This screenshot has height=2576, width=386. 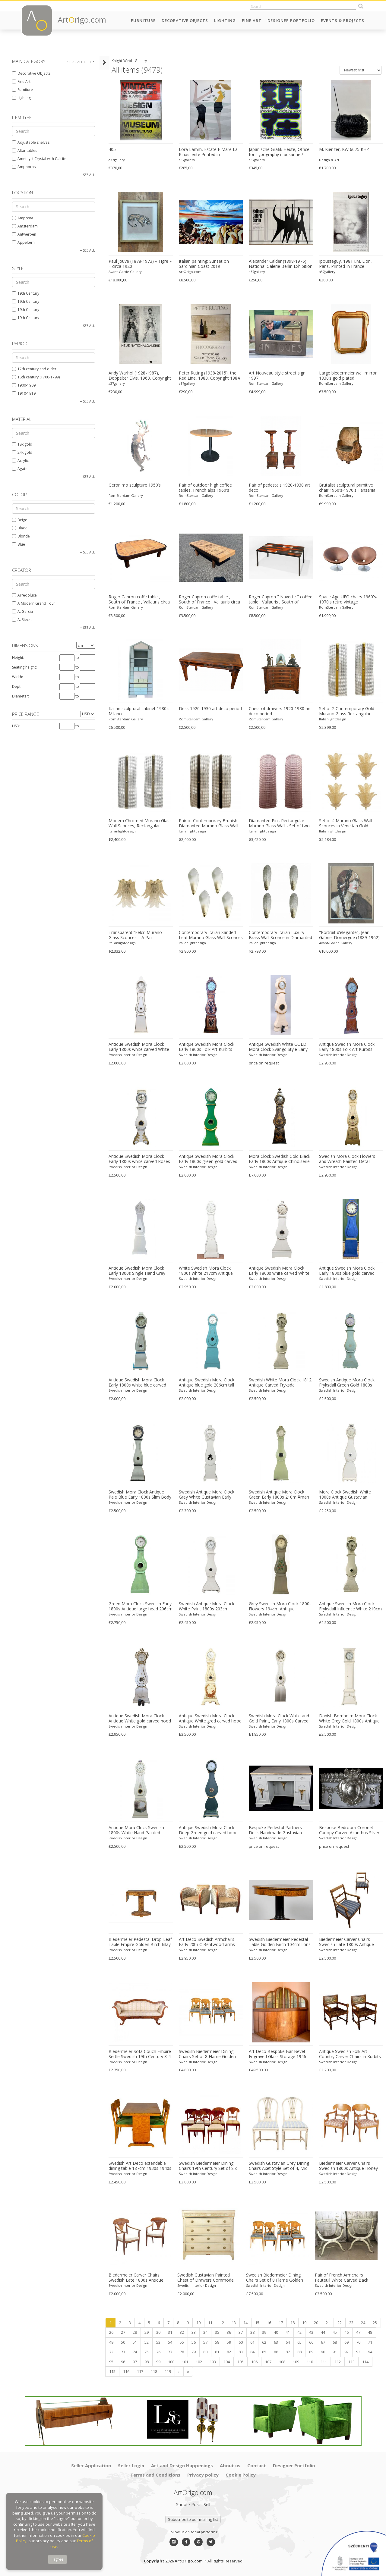 What do you see at coordinates (140, 823) in the screenshot?
I see `Modern Chromed Murano Glass Wall Sconces, Rectangular Diamanted Style – Set of 2` at bounding box center [140, 823].